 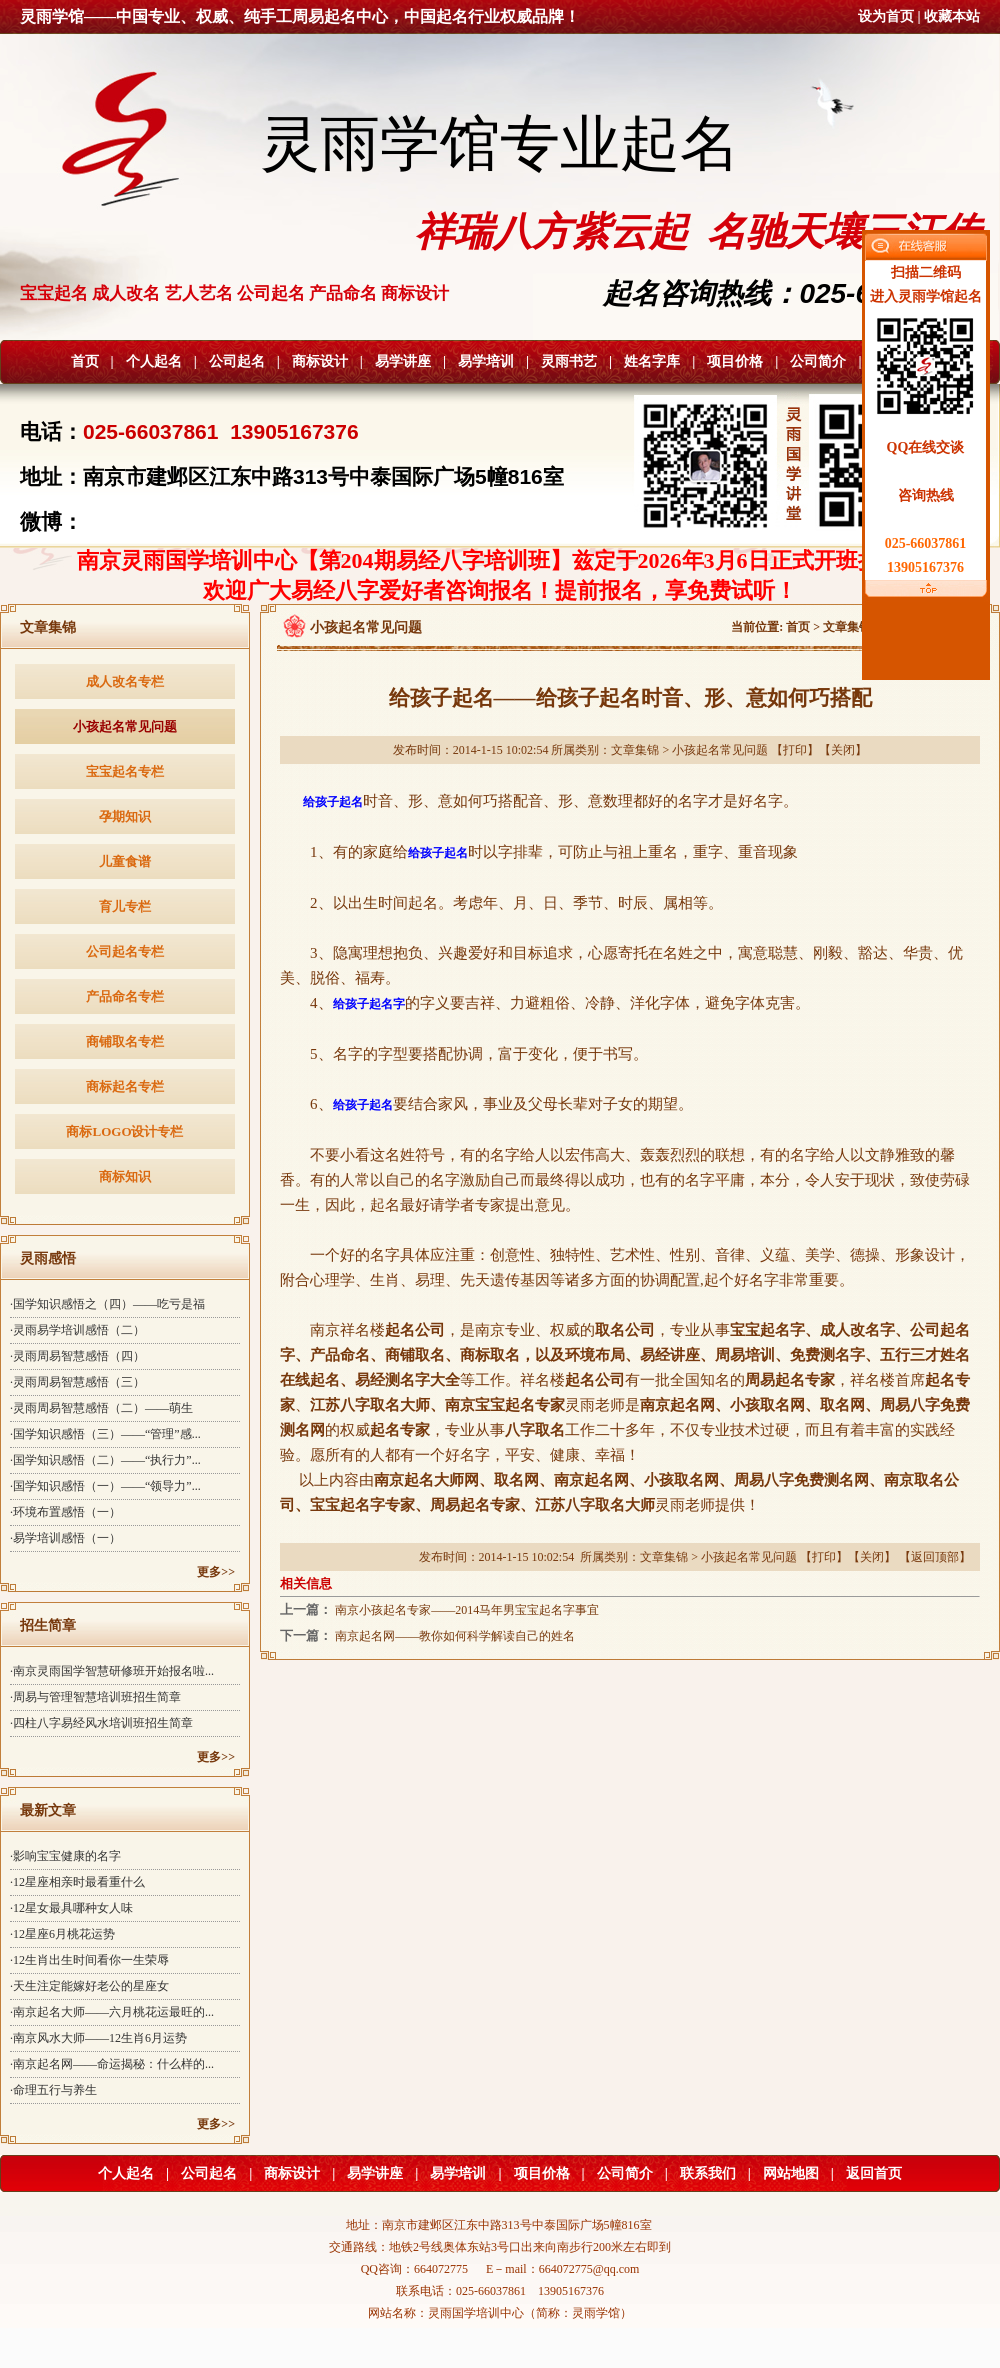 What do you see at coordinates (62, 1934) in the screenshot?
I see `·12星座6月桃花运势` at bounding box center [62, 1934].